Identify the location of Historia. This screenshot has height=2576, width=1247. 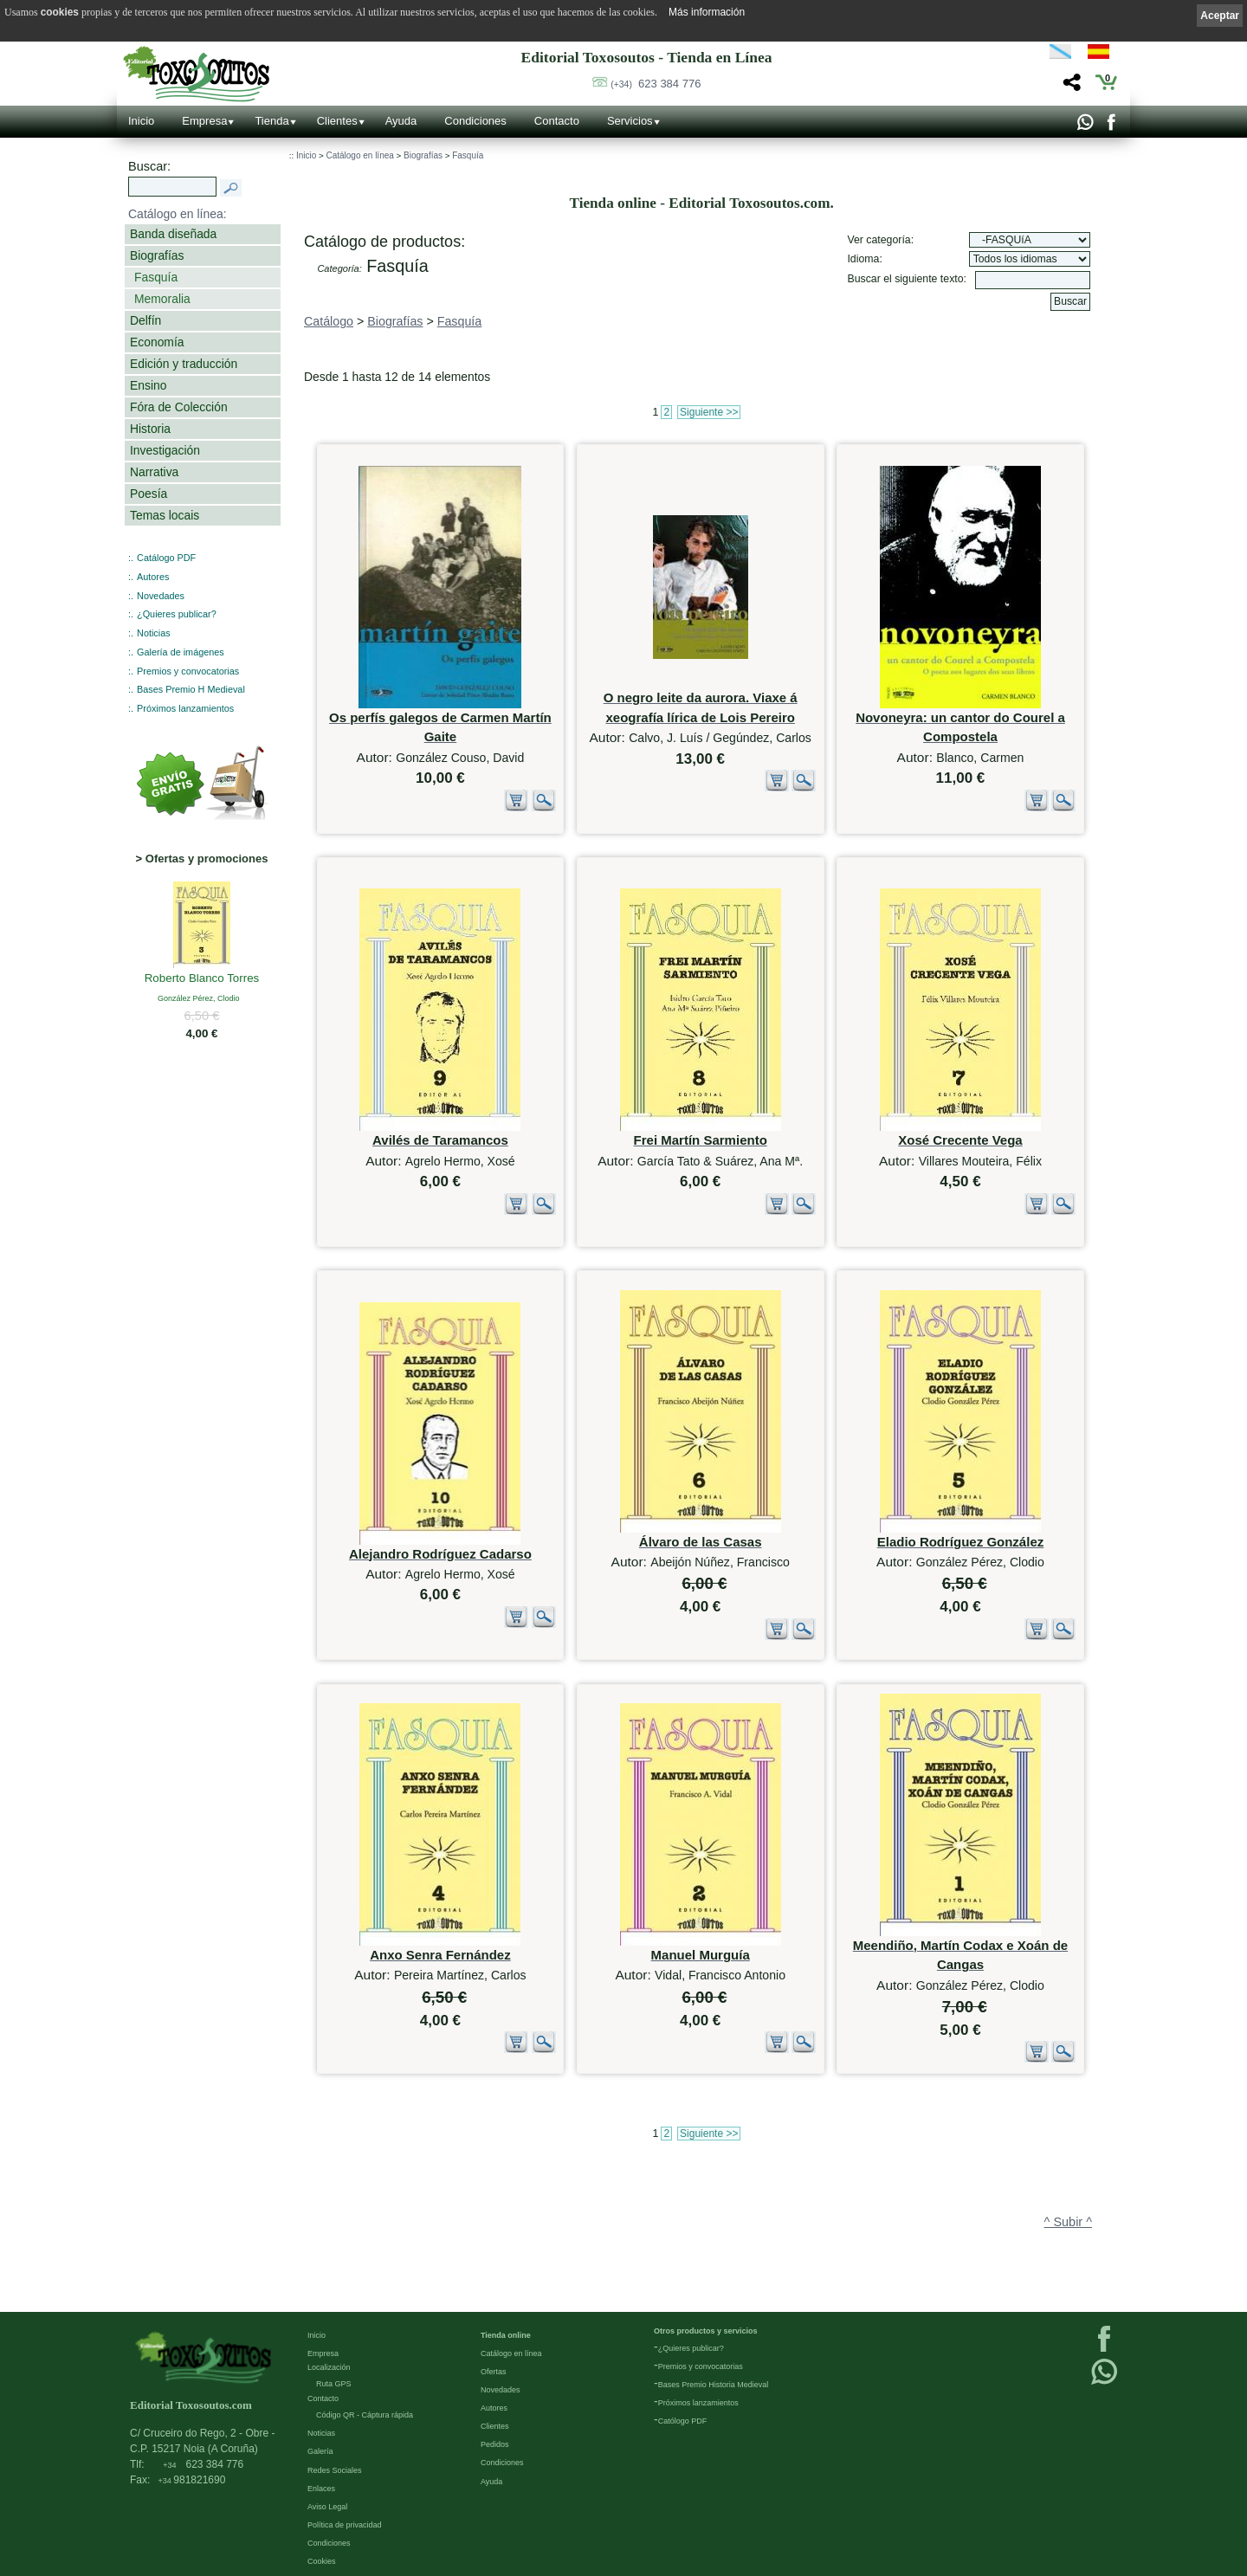
(150, 429).